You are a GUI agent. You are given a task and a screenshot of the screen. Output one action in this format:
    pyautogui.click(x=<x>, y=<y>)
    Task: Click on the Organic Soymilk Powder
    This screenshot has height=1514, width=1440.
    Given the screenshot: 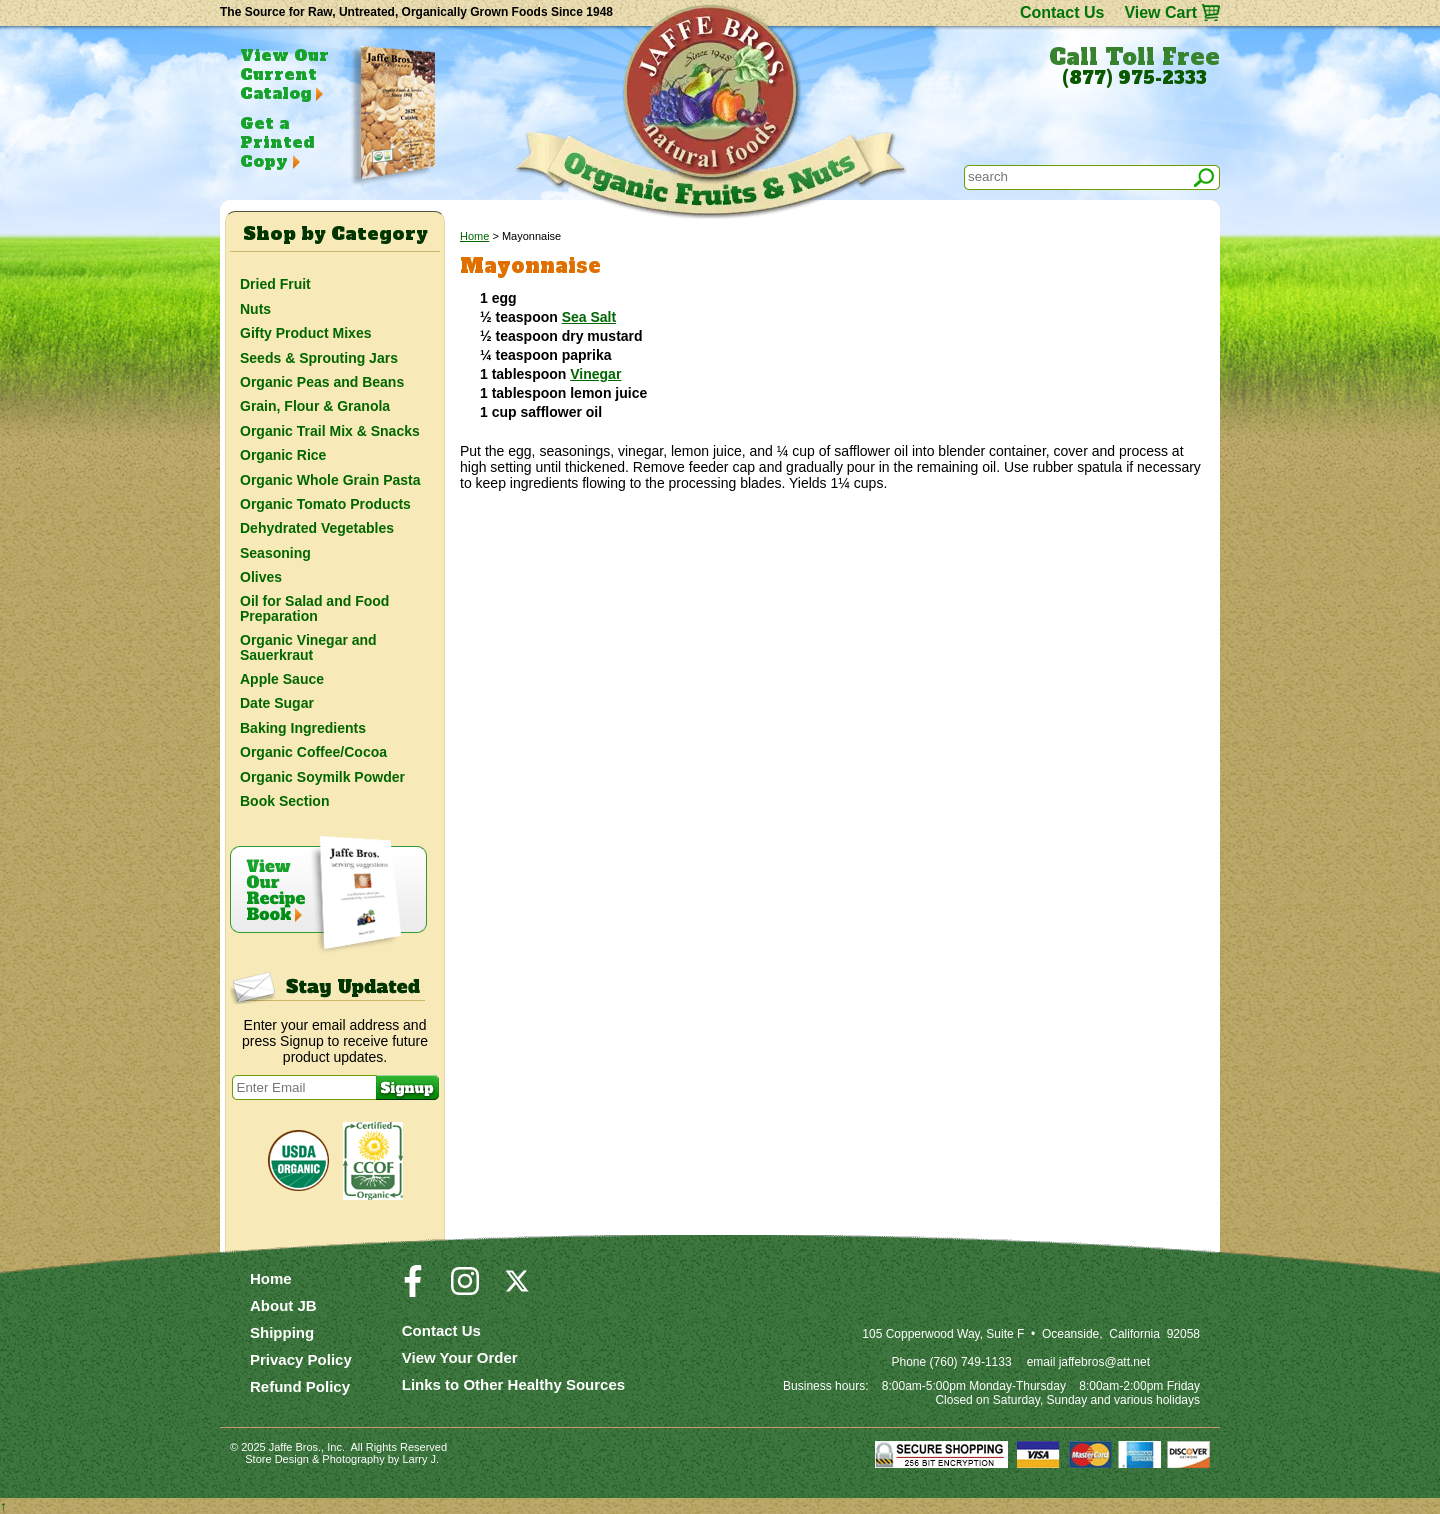 What is the action you would take?
    pyautogui.click(x=322, y=777)
    